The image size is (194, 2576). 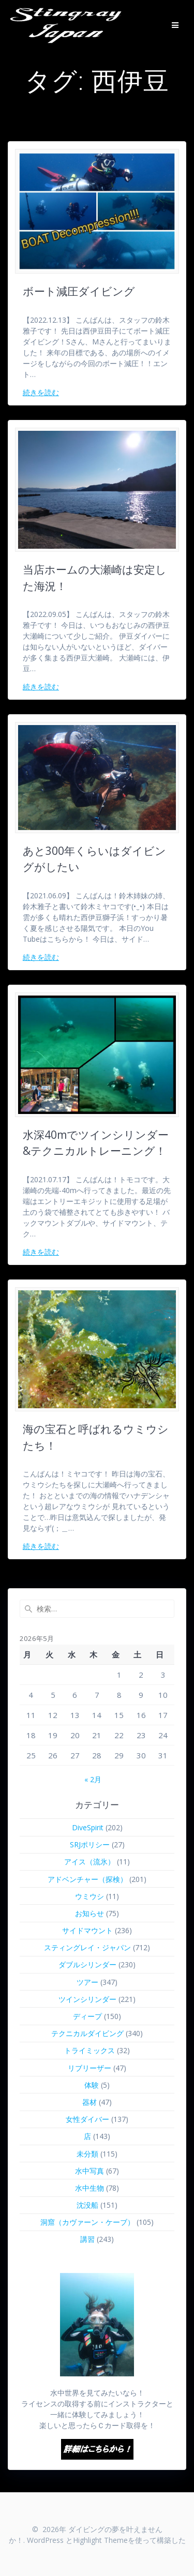 I want to click on 水中生物, so click(x=89, y=2188).